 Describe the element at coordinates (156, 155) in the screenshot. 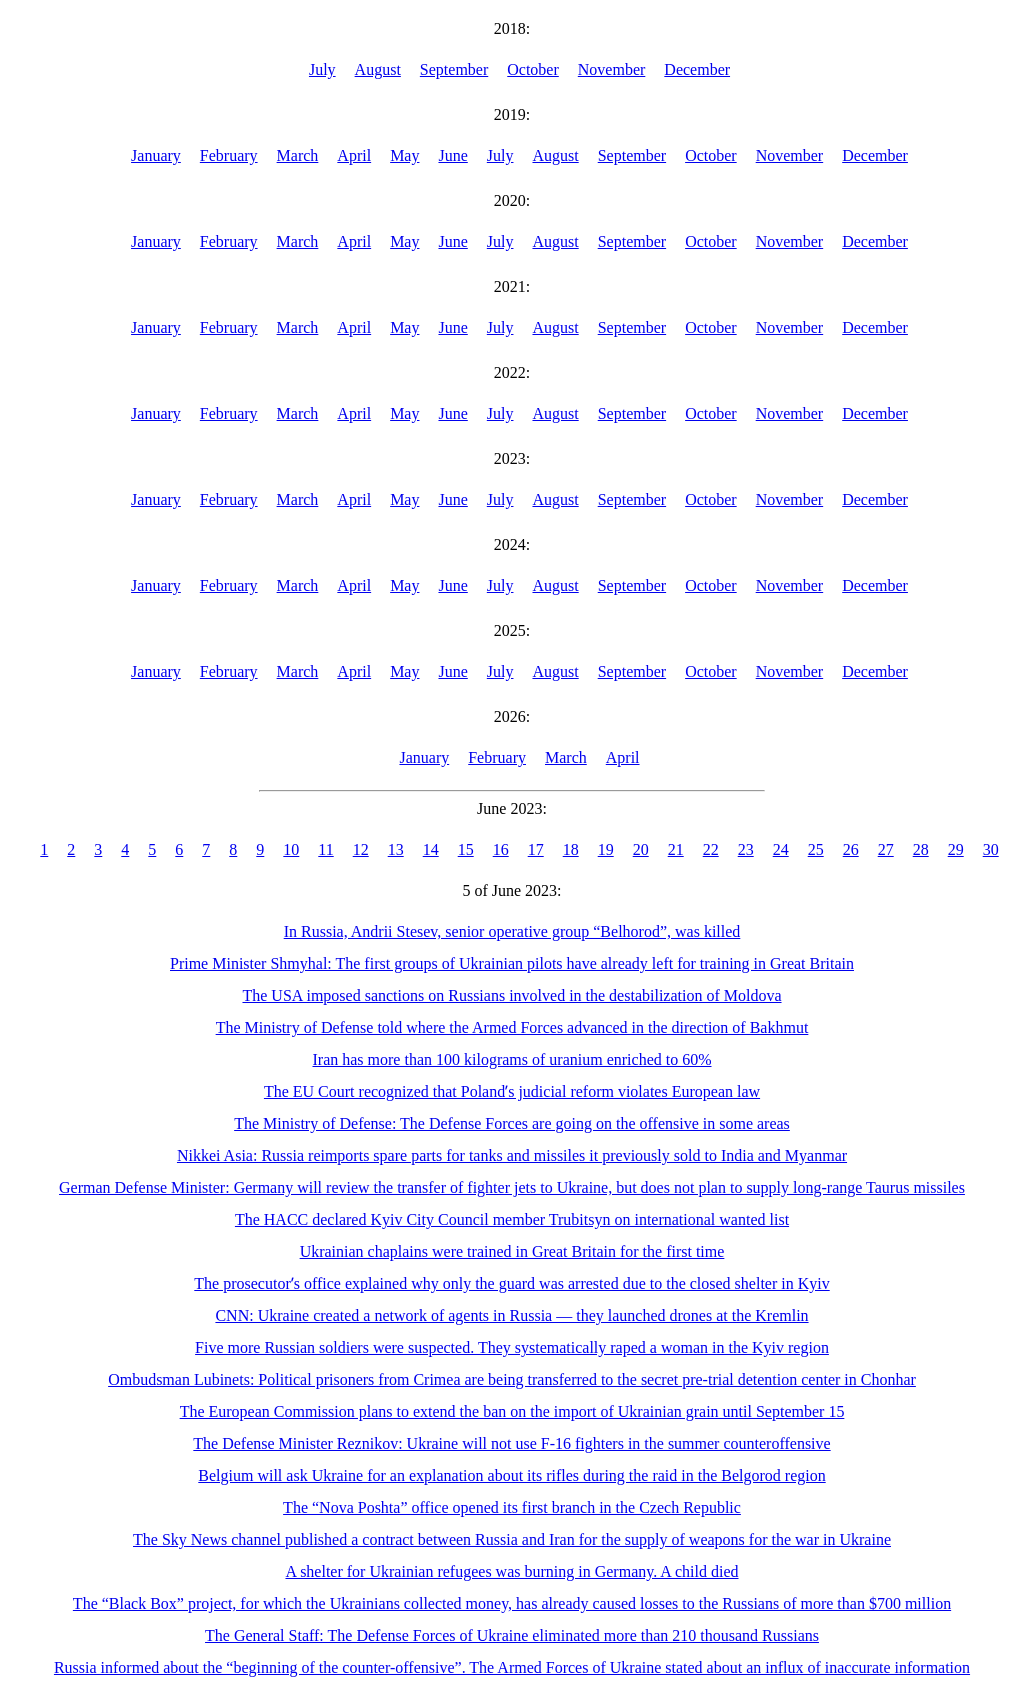

I see `January` at that location.